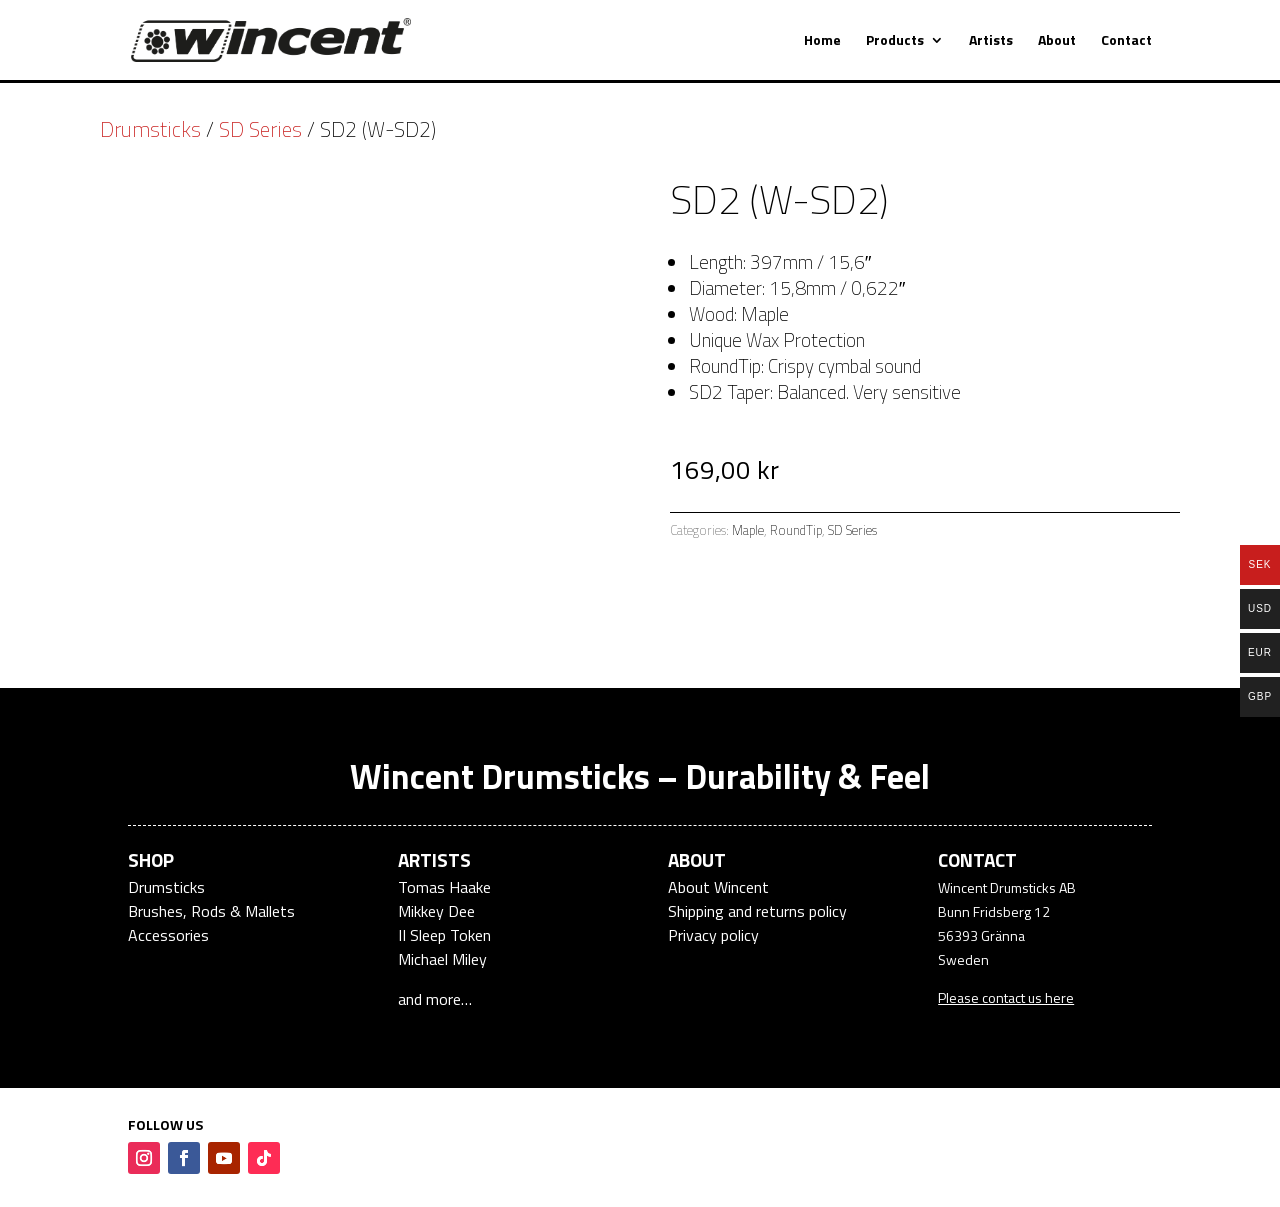 Image resolution: width=1280 pixels, height=1207 pixels. Describe the element at coordinates (168, 935) in the screenshot. I see `Accessories` at that location.